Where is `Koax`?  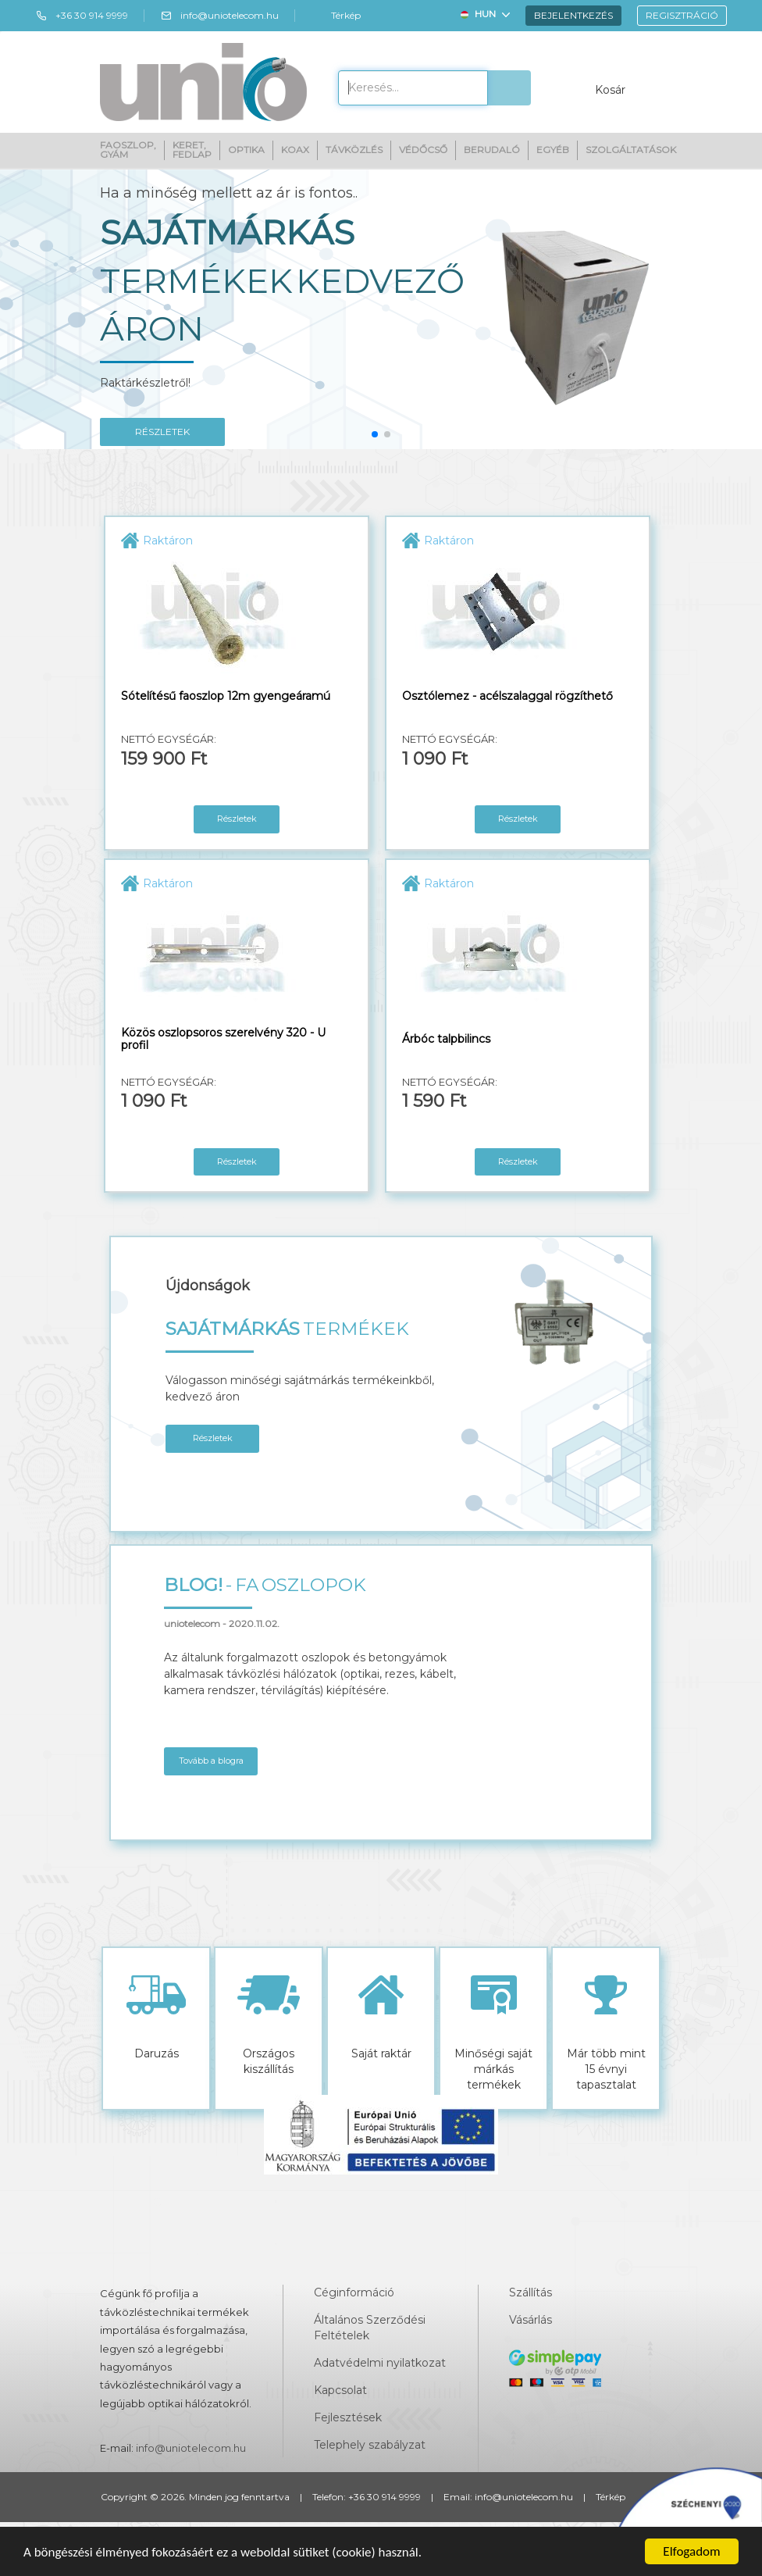
Koax is located at coordinates (295, 150).